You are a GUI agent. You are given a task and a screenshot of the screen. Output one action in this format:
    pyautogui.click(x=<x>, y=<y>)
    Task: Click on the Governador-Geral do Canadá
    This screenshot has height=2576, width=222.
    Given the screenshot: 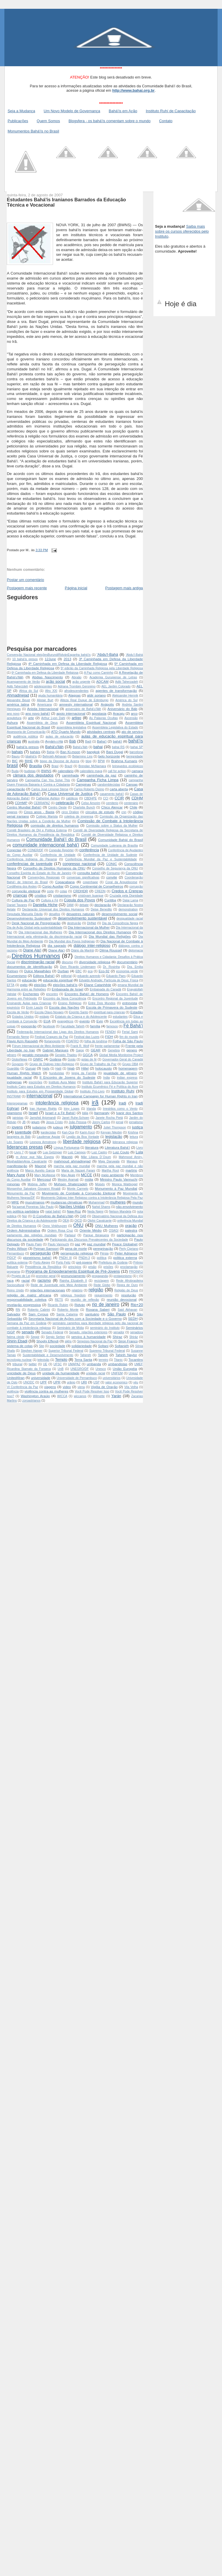 What is the action you would take?
    pyautogui.click(x=122, y=1059)
    